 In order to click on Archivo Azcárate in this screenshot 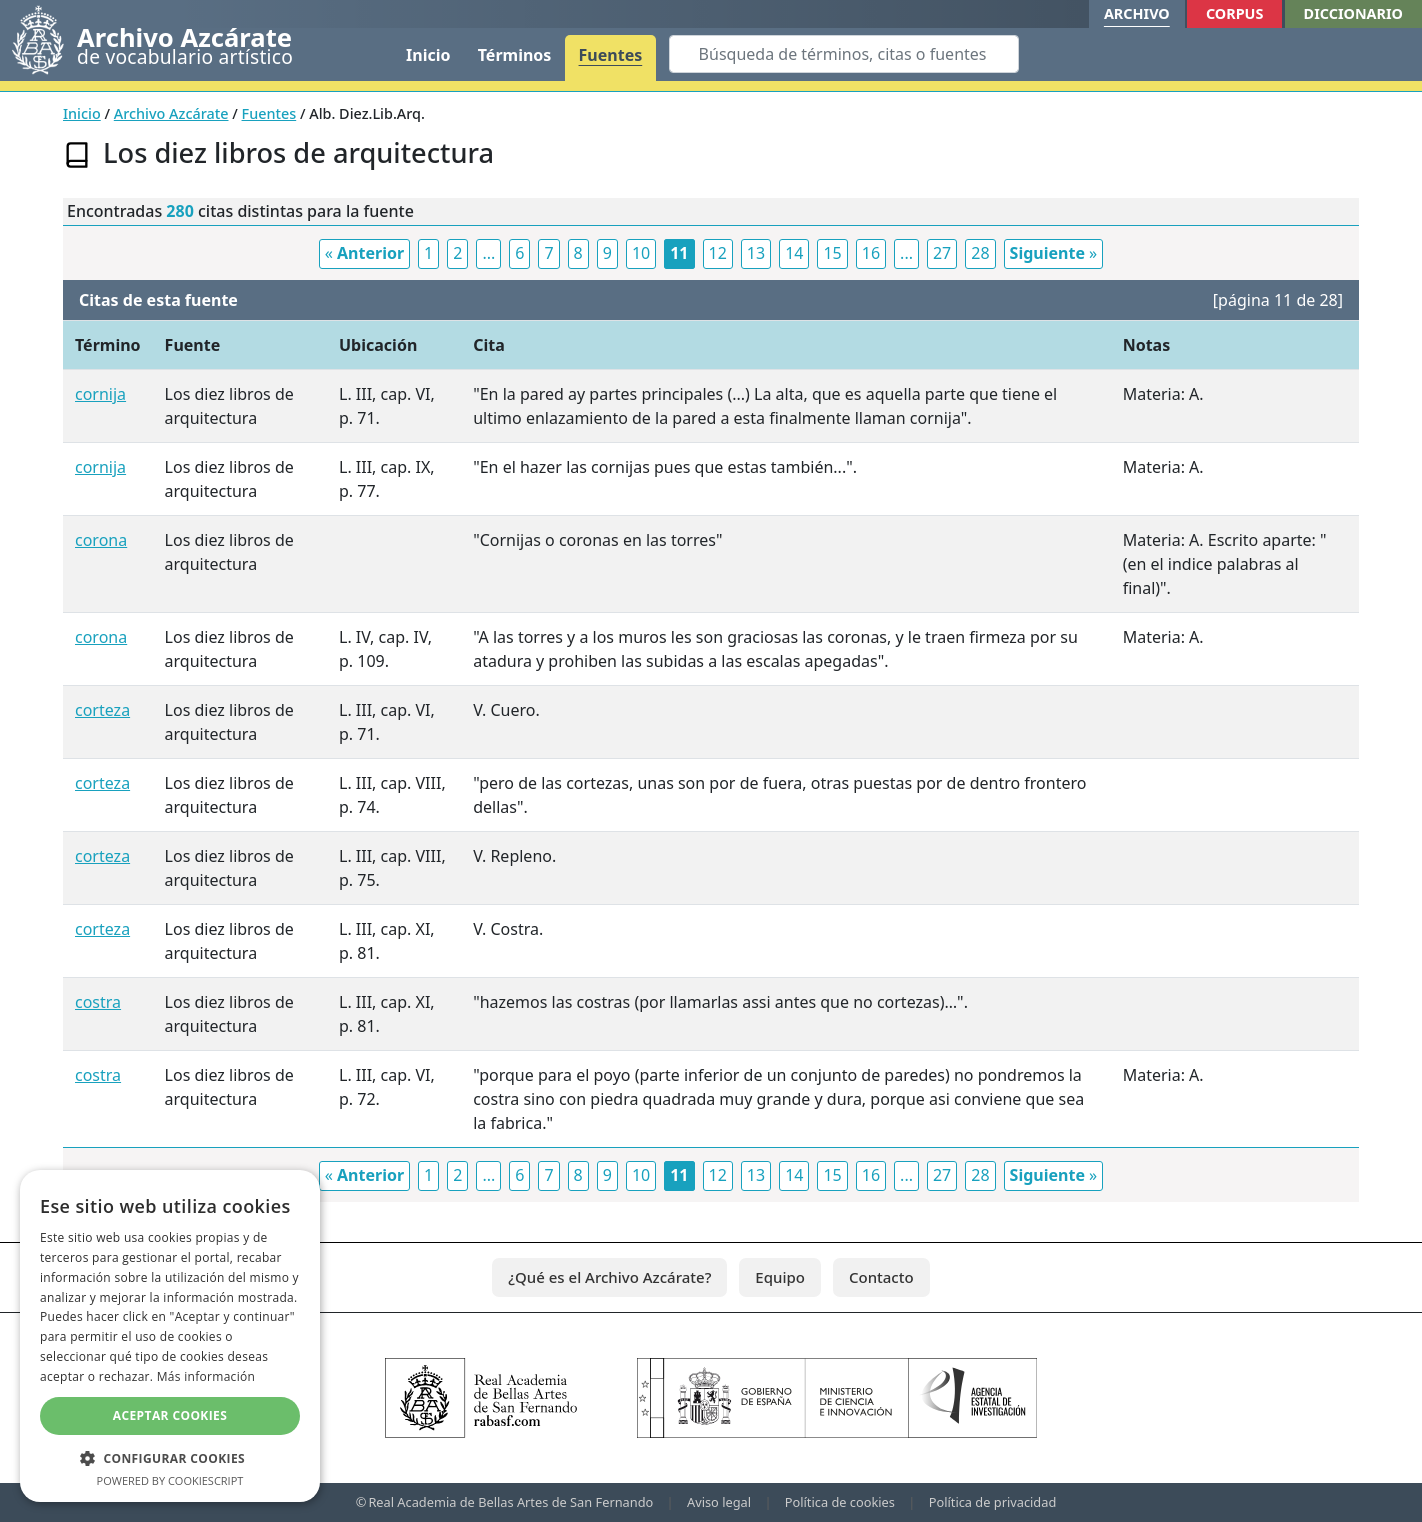, I will do `click(171, 113)`.